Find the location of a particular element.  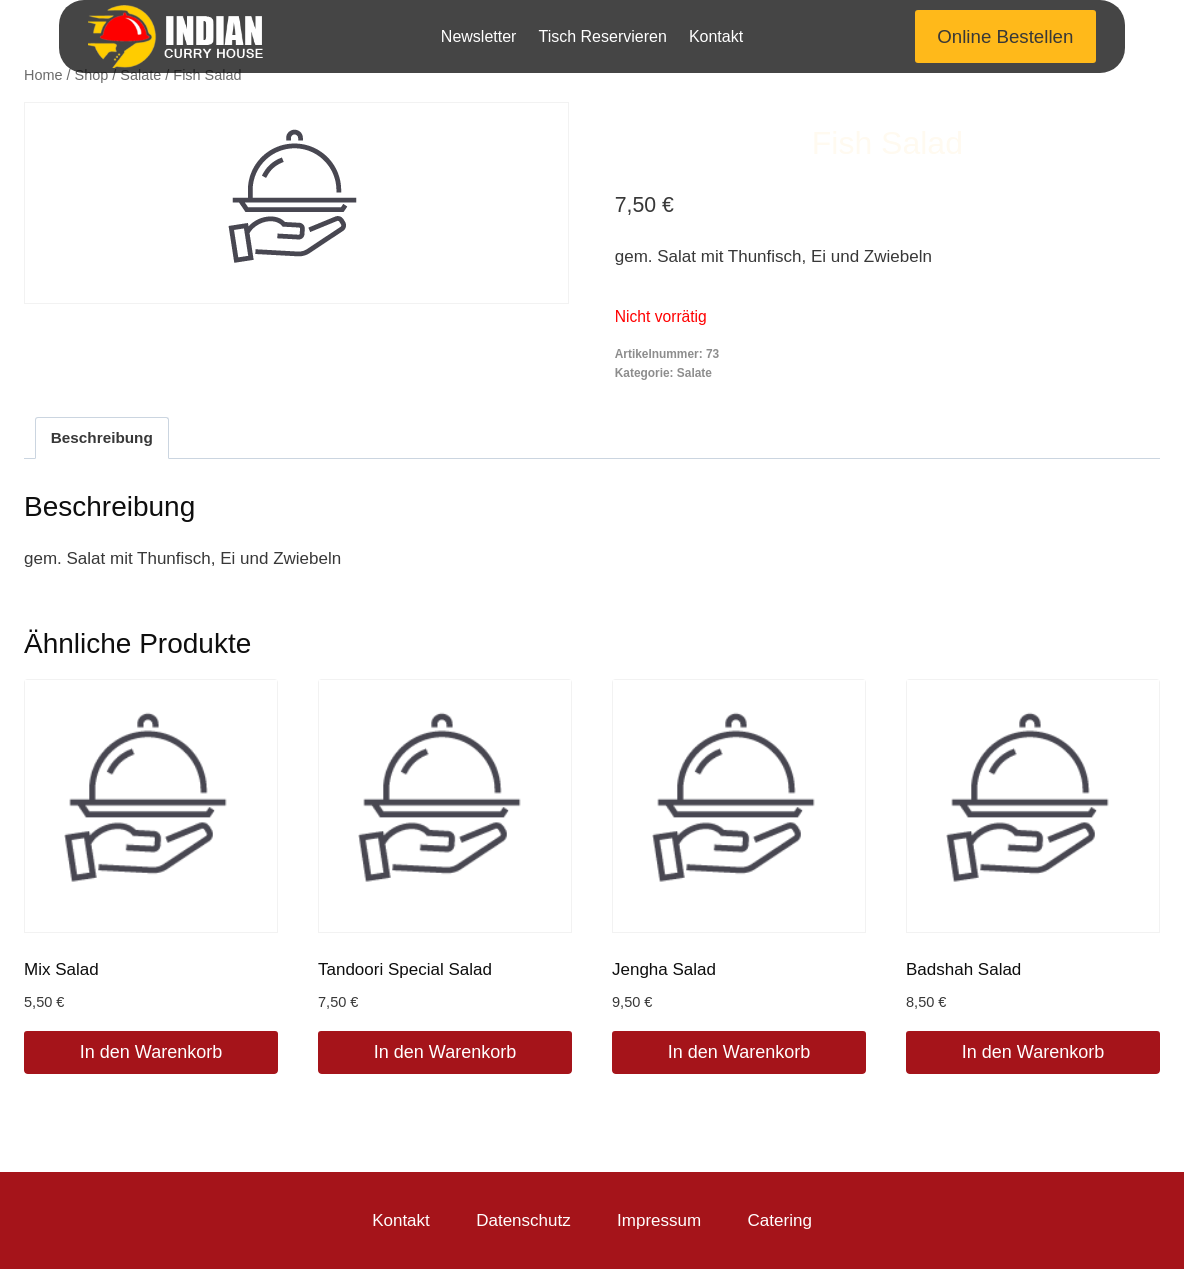

Badshah Salad is located at coordinates (963, 969).